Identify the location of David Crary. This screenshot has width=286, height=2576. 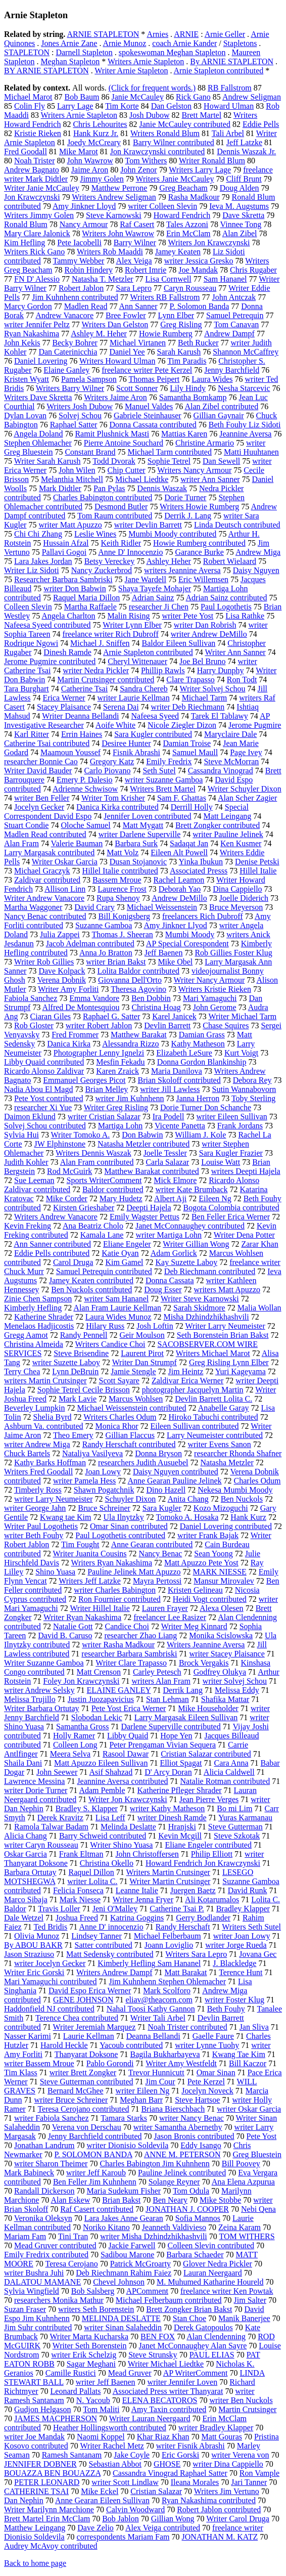
(94, 907).